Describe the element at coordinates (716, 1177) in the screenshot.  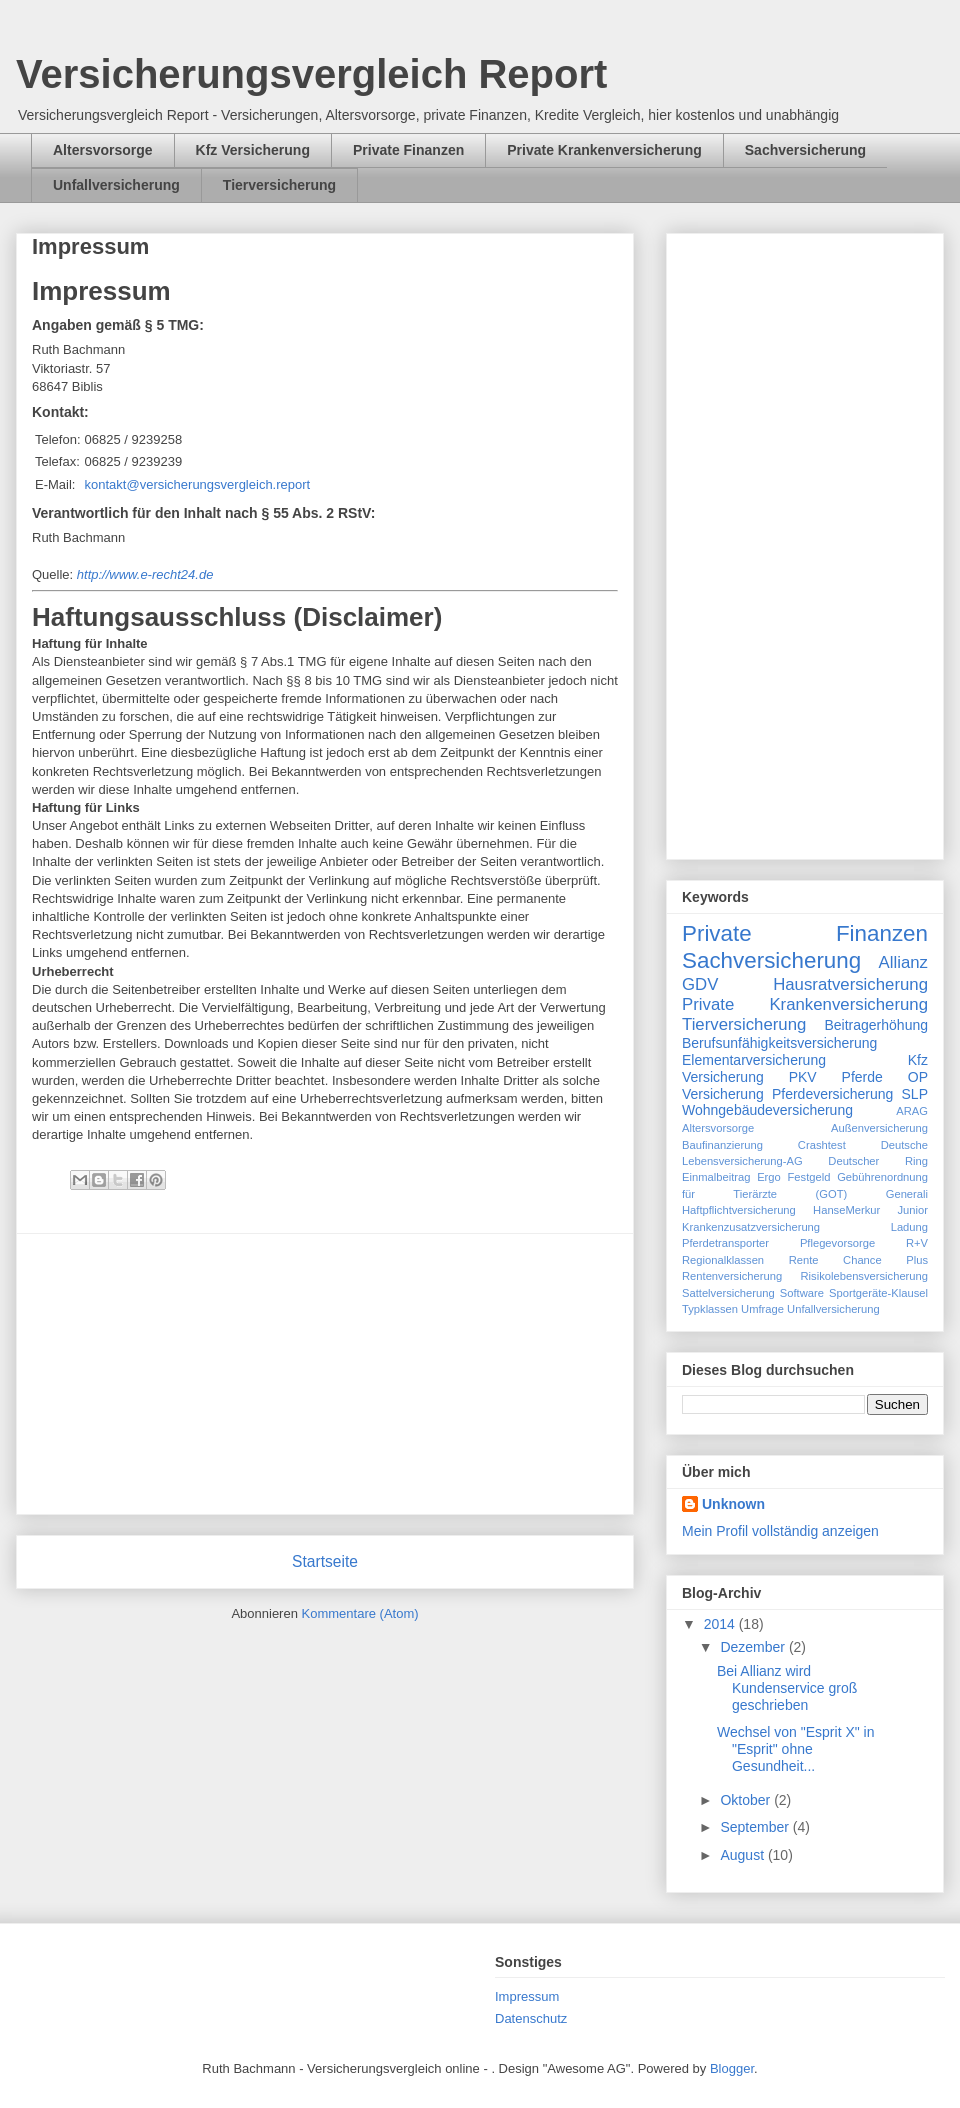
I see `Einmalbeitrag` at that location.